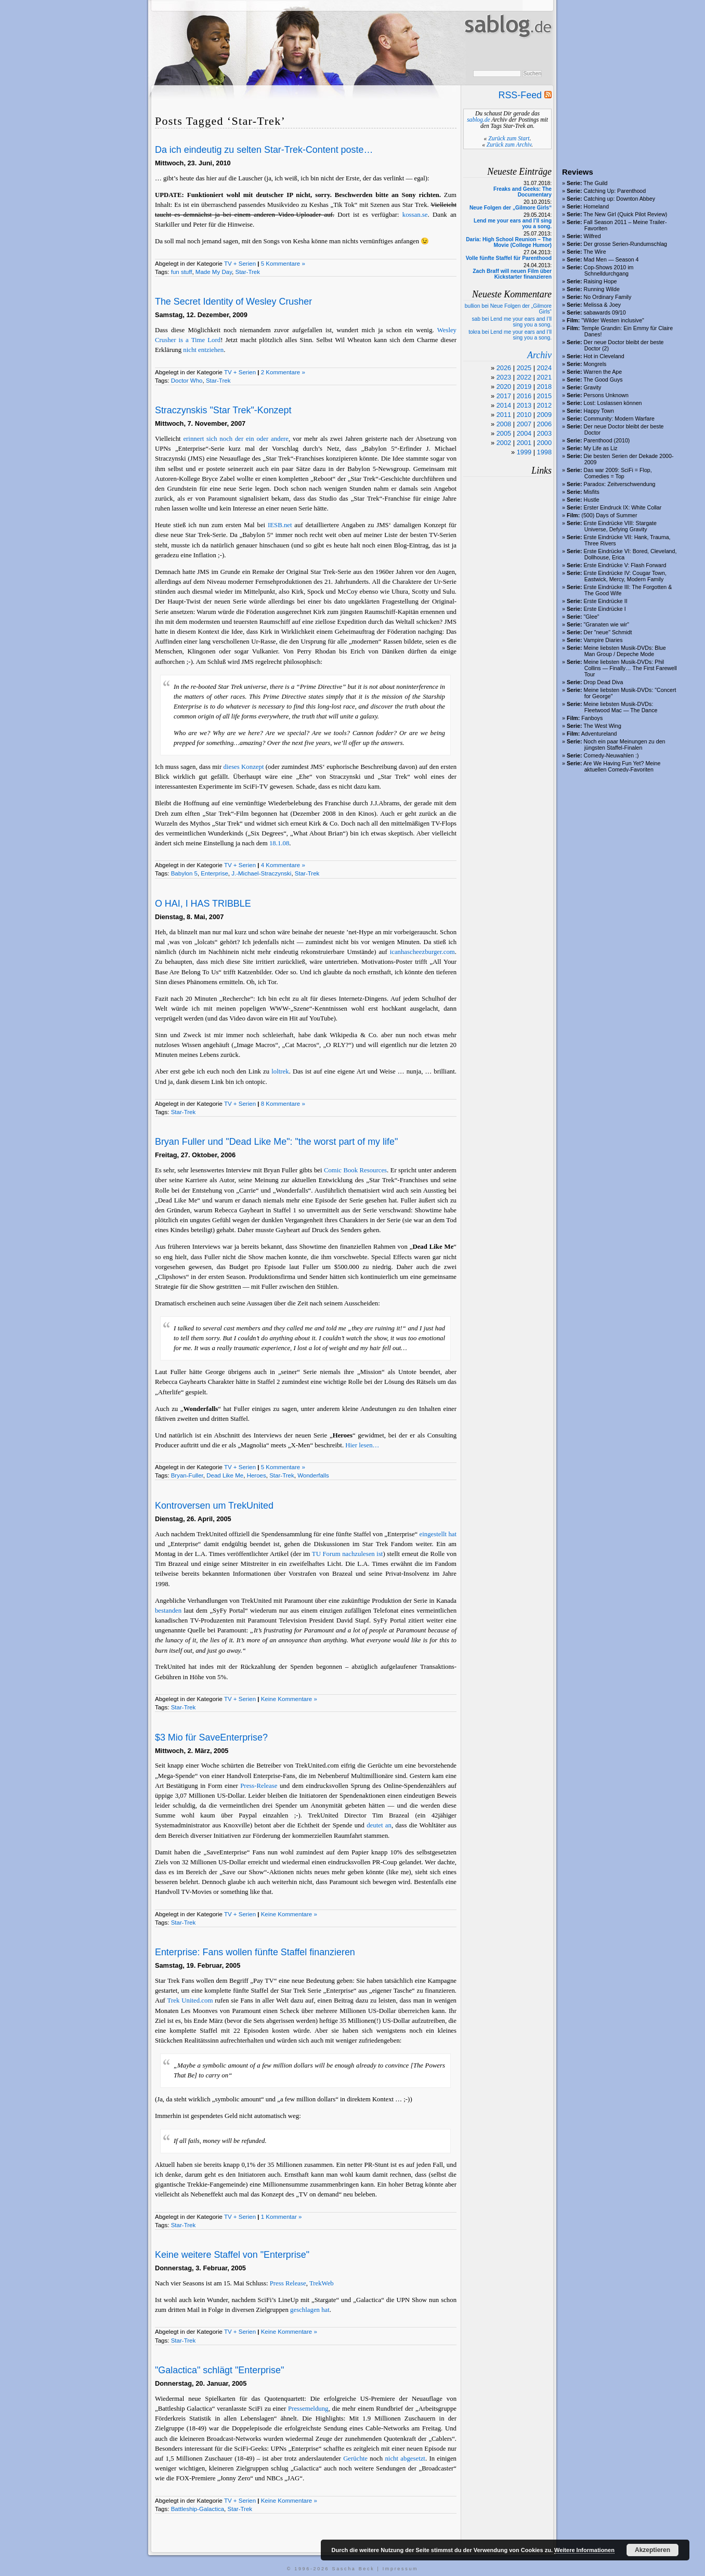  I want to click on The Good Guys, so click(602, 379).